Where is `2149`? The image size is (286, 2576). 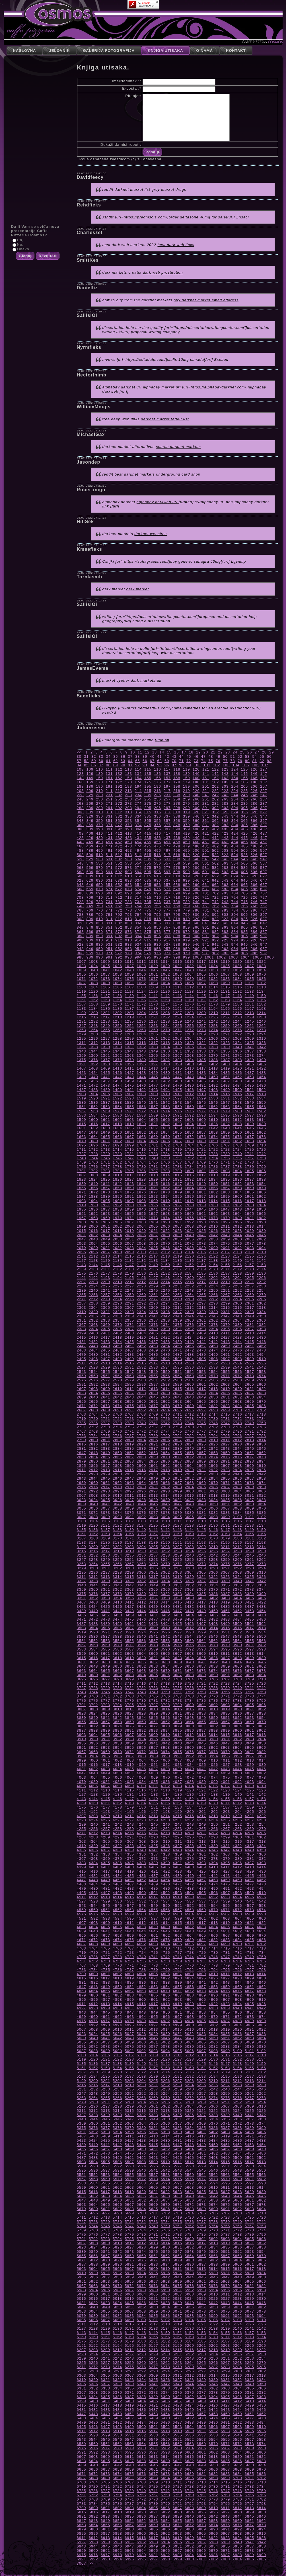 2149 is located at coordinates (153, 1265).